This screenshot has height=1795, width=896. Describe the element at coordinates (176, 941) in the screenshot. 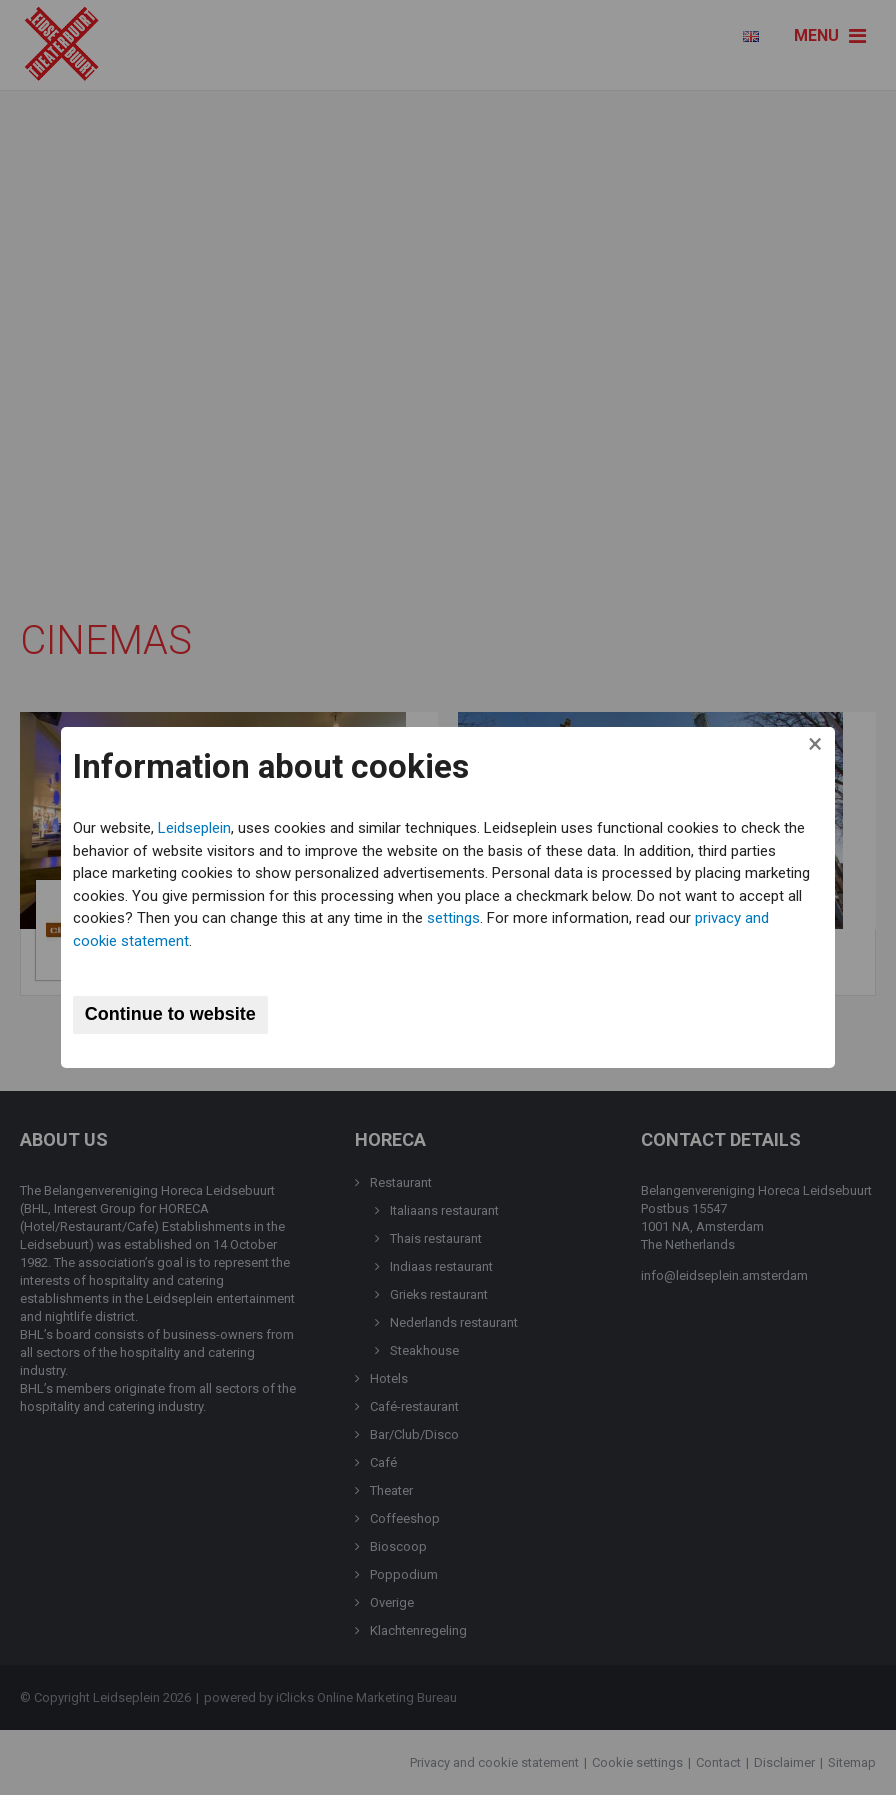

I see `privacy and cookie statement` at that location.